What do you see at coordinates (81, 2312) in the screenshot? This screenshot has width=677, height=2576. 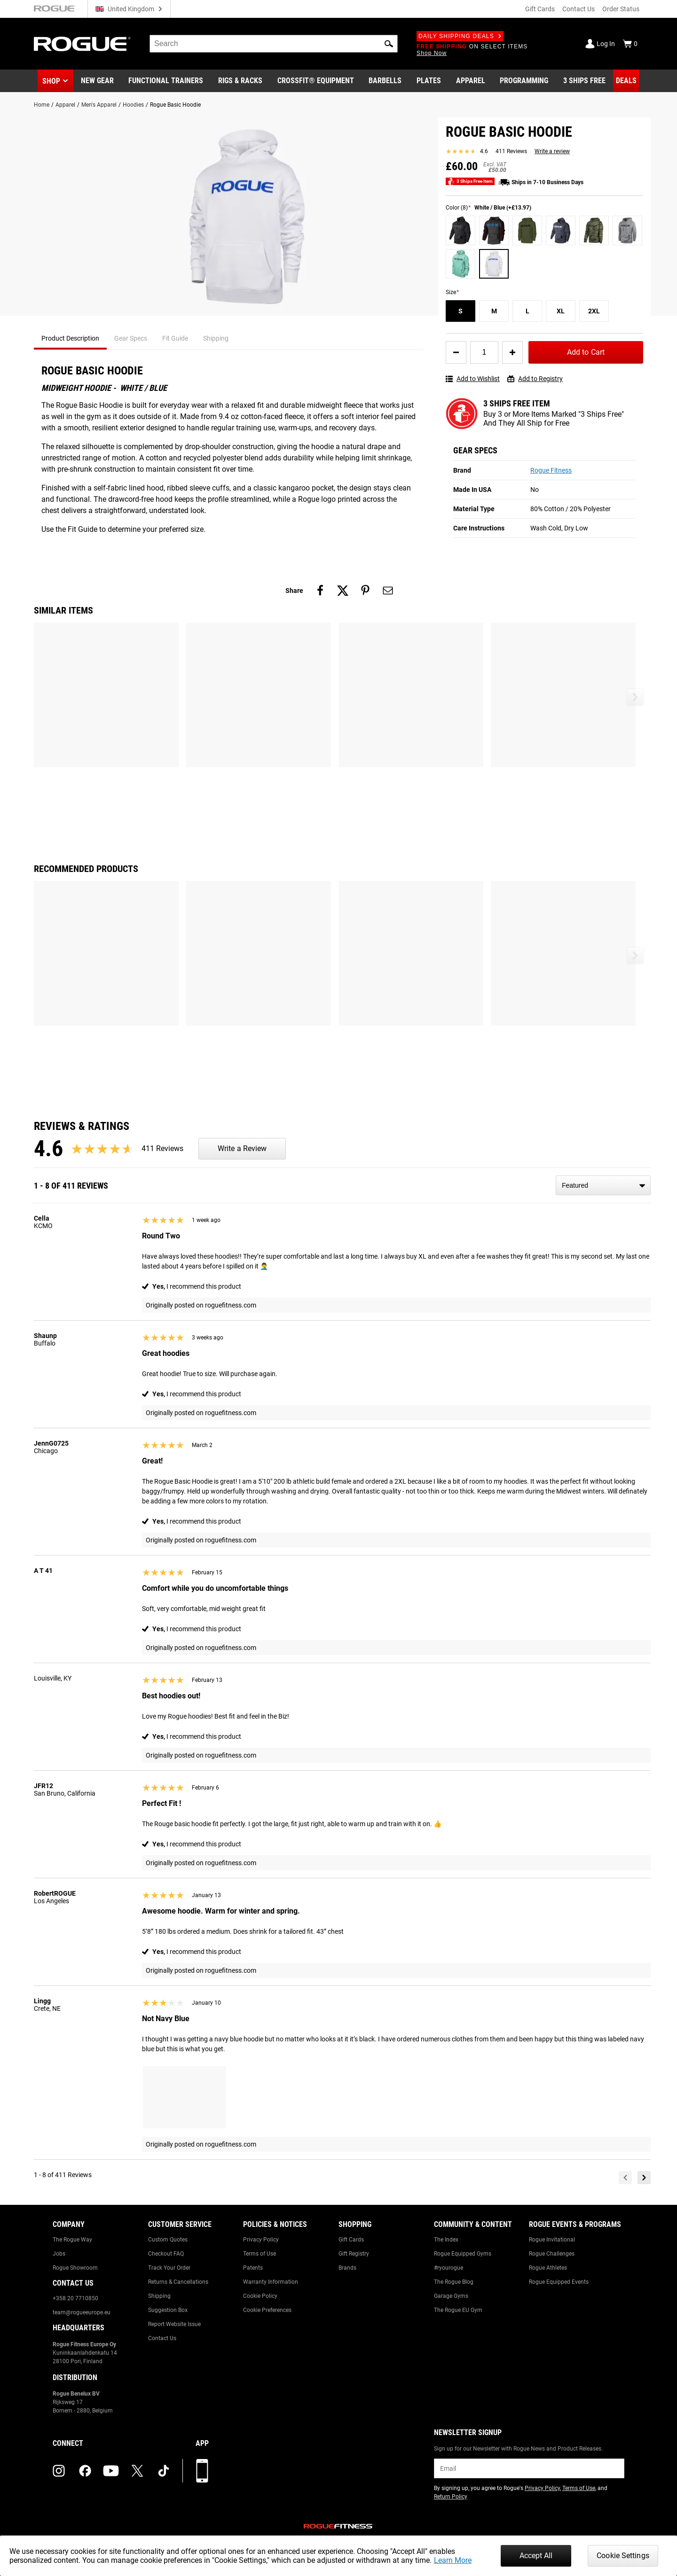 I see `team@rogueeurope.eu [Link to: team@rogueeurope.eu]` at bounding box center [81, 2312].